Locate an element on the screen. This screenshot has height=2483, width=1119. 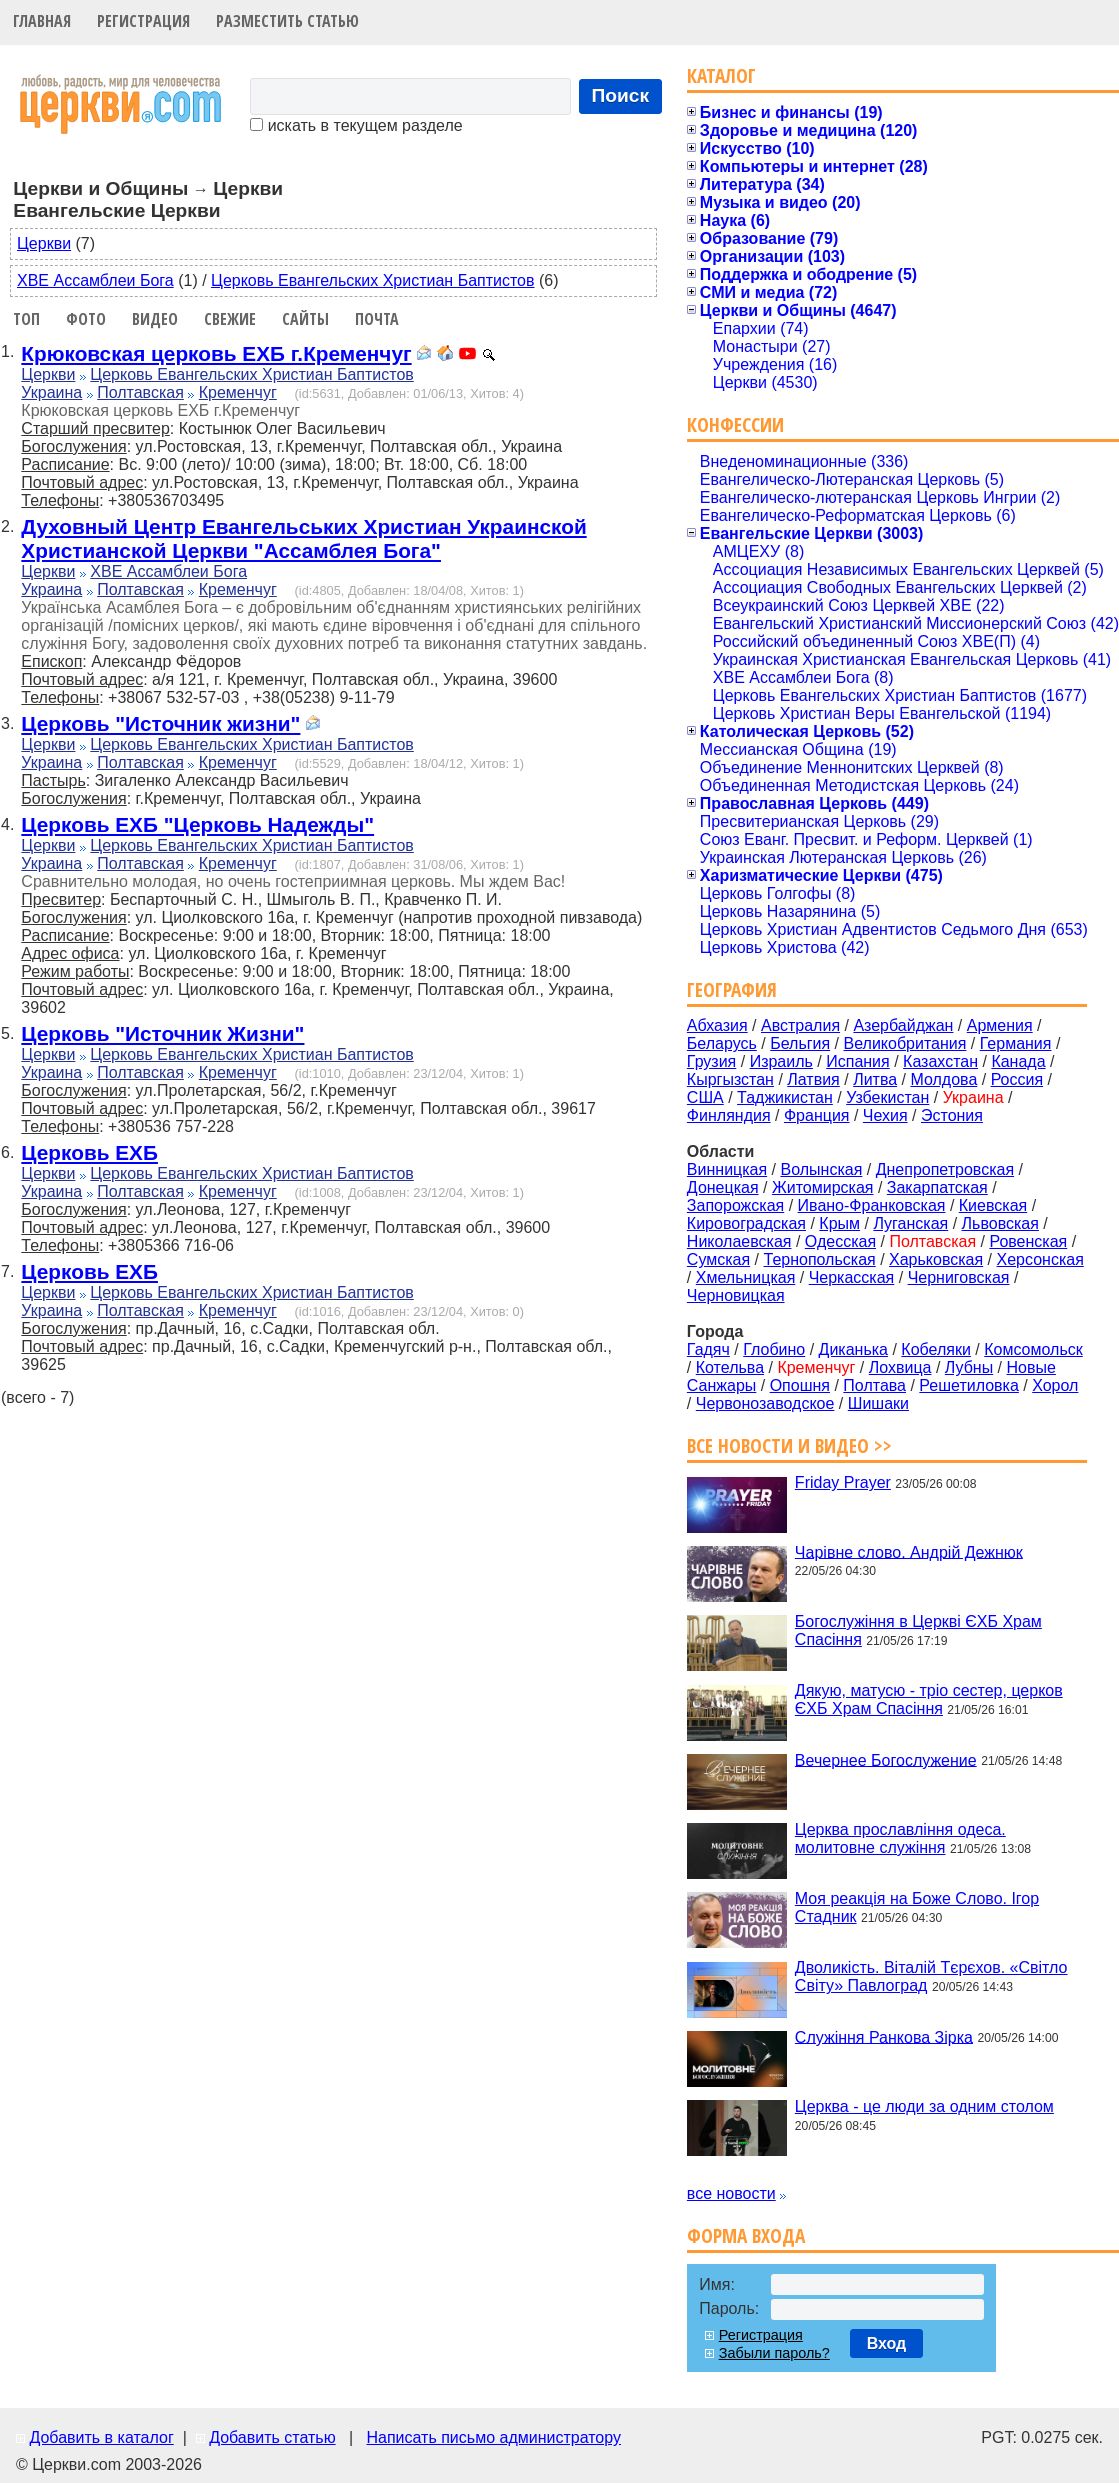
Беларусь is located at coordinates (722, 1043).